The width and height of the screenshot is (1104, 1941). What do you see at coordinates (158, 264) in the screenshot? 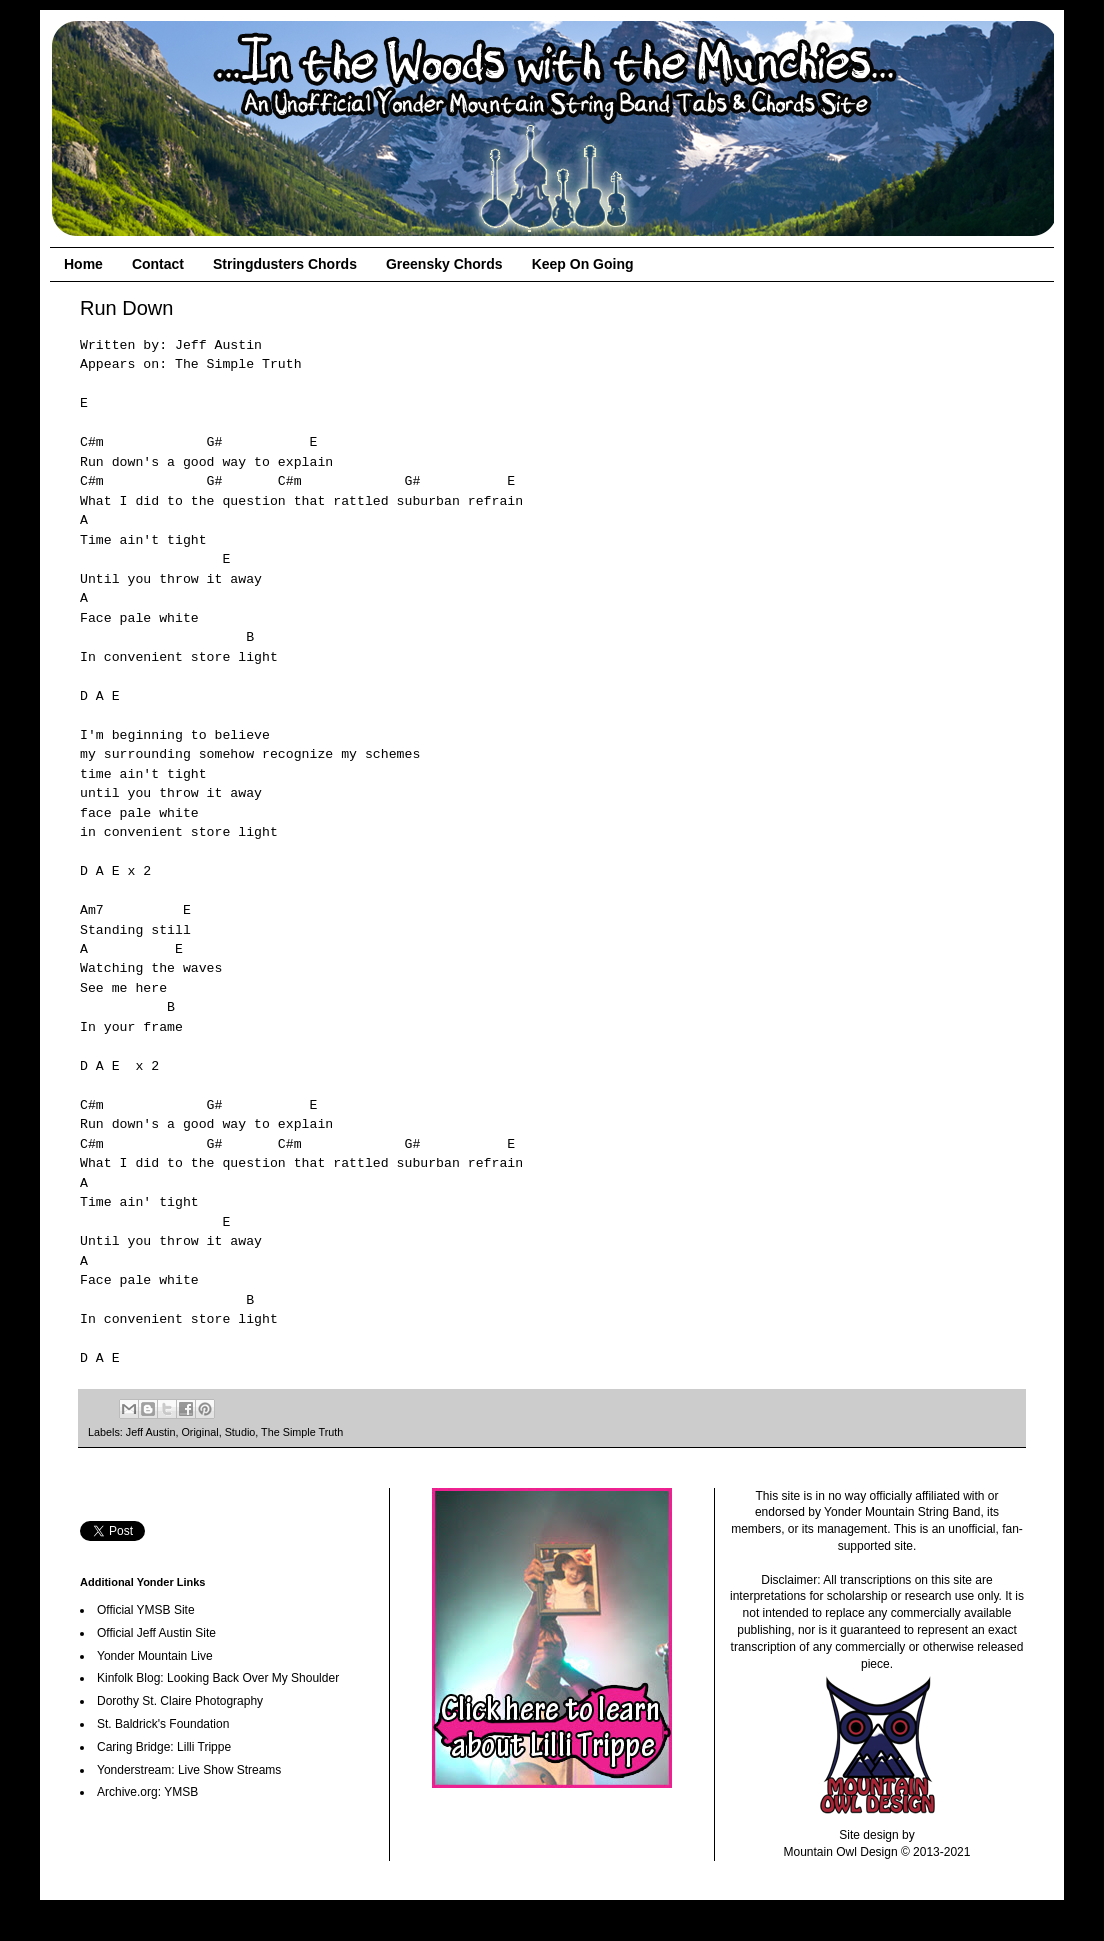
I see `Contact` at bounding box center [158, 264].